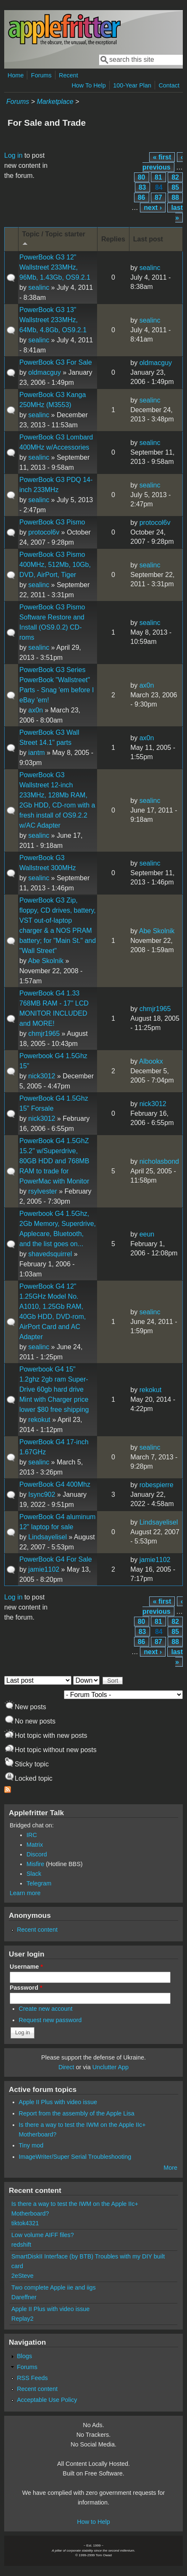 The height and width of the screenshot is (2576, 187). Describe the element at coordinates (175, 177) in the screenshot. I see `82` at that location.